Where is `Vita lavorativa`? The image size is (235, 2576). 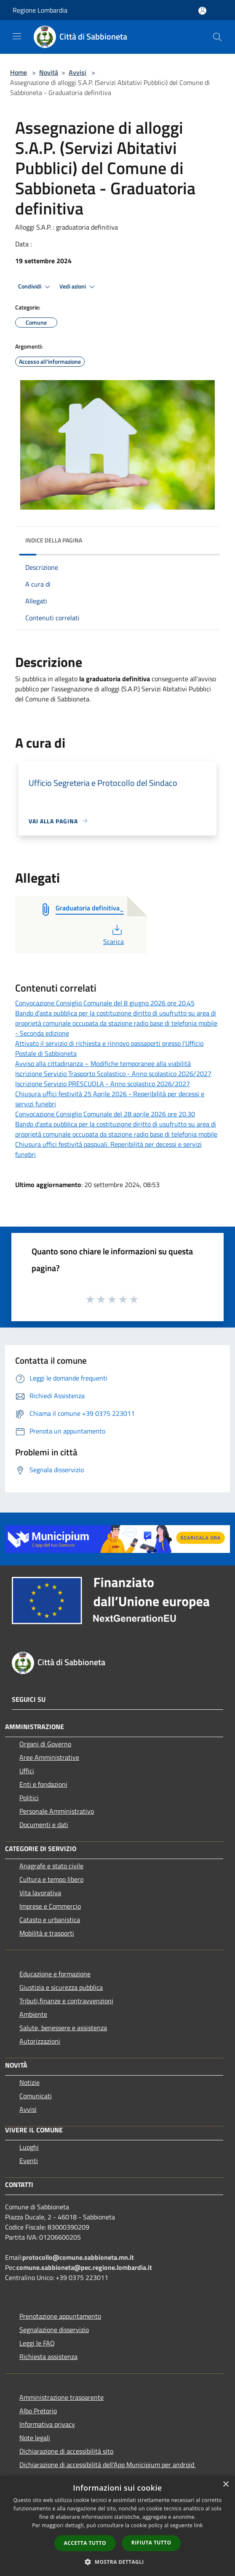 Vita lavorativa is located at coordinates (40, 1893).